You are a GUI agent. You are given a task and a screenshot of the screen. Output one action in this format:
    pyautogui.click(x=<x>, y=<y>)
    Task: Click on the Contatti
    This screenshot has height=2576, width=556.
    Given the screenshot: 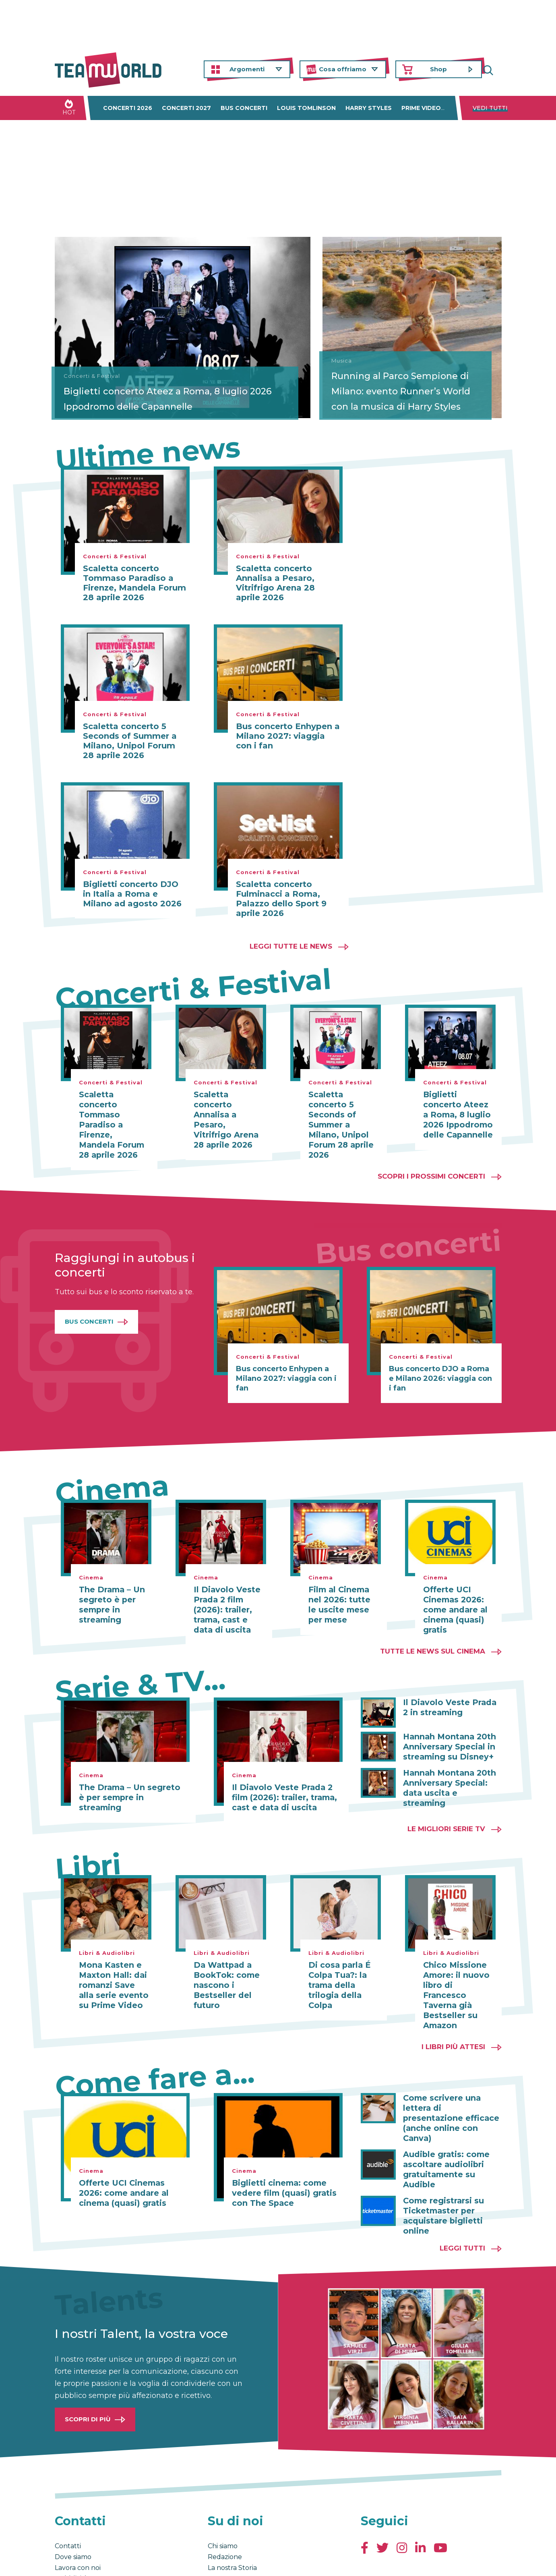 What is the action you would take?
    pyautogui.click(x=68, y=2493)
    